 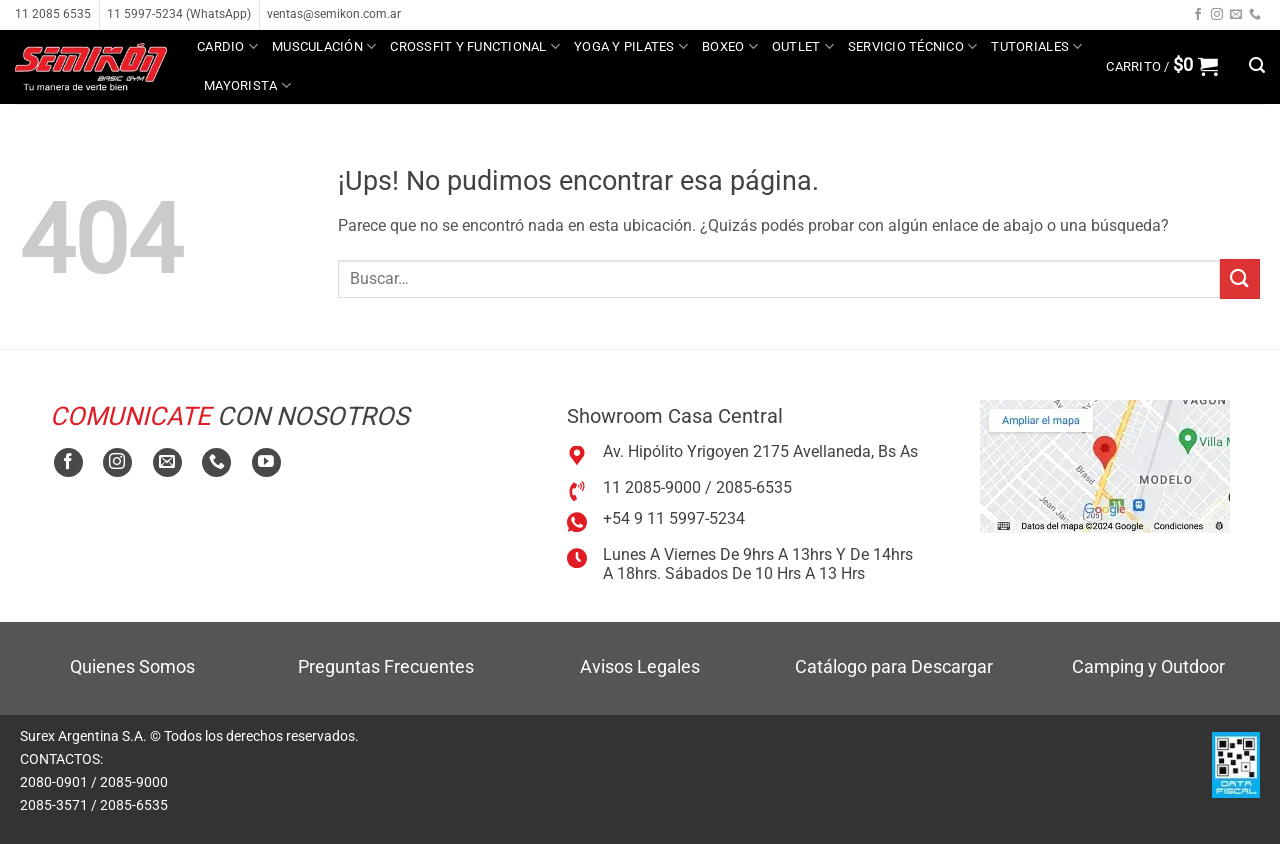 What do you see at coordinates (1255, 15) in the screenshot?
I see `[Llamanos]` at bounding box center [1255, 15].